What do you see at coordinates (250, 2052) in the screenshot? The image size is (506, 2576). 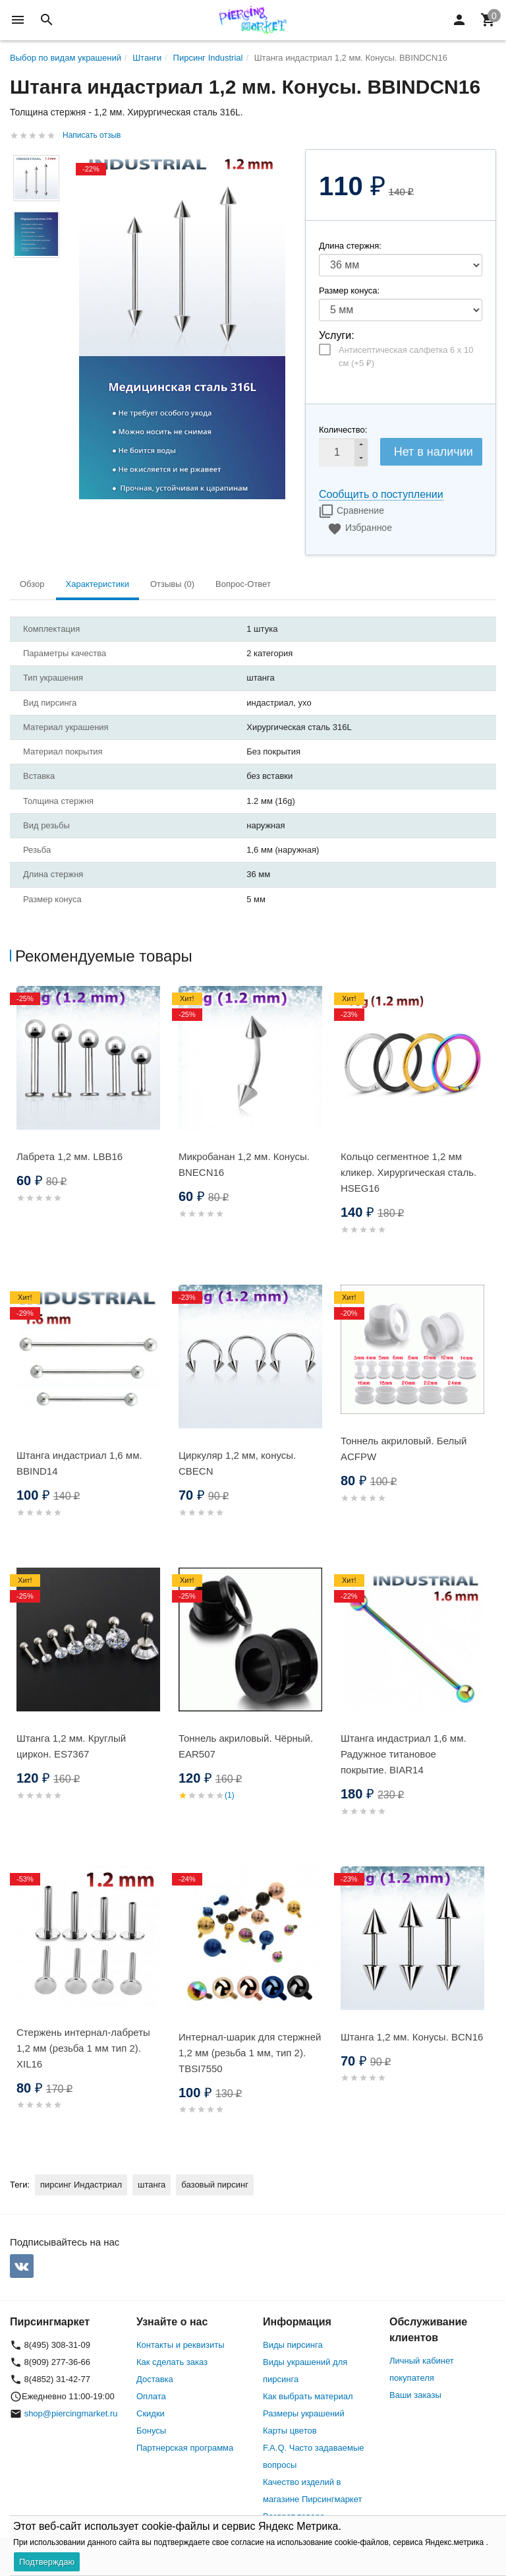 I see `Интернал-шарик для стержней 1,2 мм (резьба 1 мм, тип 2). TBSI7550` at bounding box center [250, 2052].